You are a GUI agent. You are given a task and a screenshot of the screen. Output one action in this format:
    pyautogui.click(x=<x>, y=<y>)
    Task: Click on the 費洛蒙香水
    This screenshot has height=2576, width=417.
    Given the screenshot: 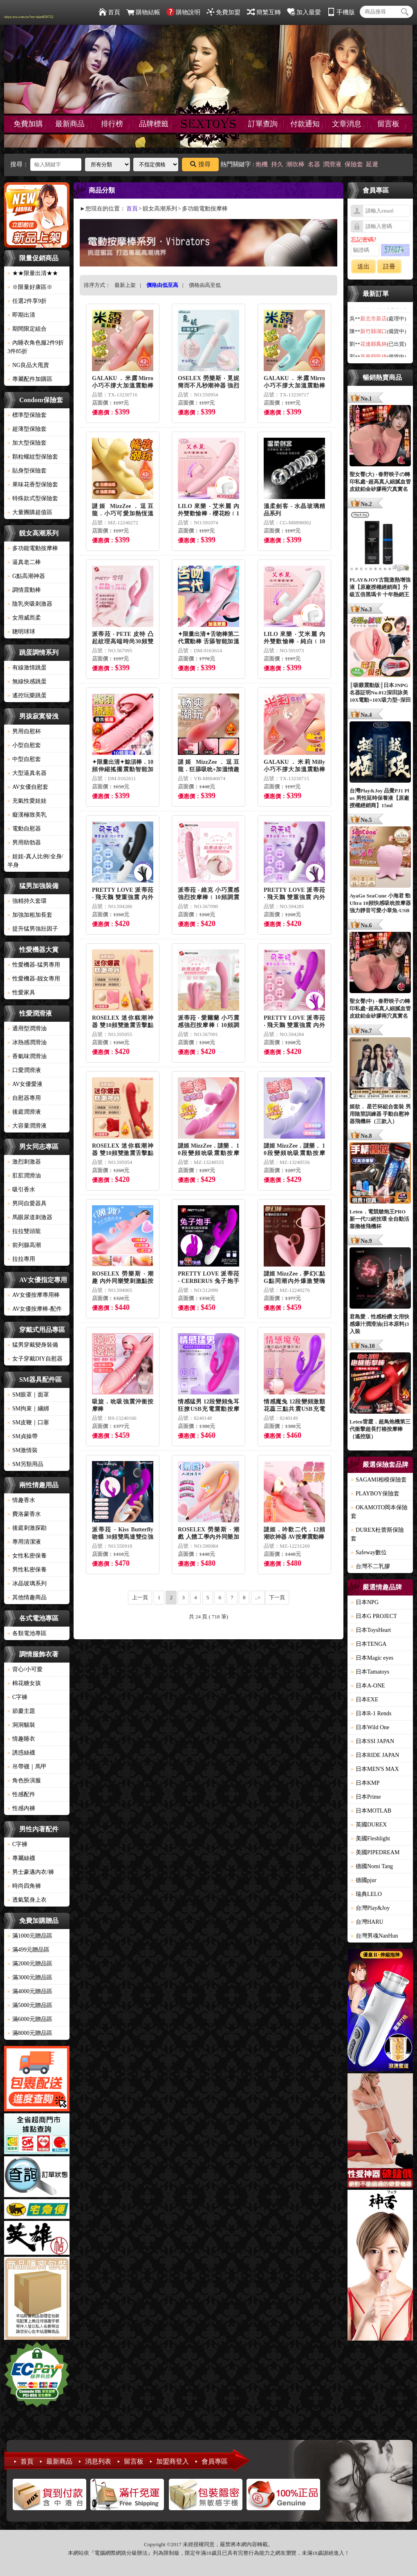 What is the action you would take?
    pyautogui.click(x=24, y=1514)
    